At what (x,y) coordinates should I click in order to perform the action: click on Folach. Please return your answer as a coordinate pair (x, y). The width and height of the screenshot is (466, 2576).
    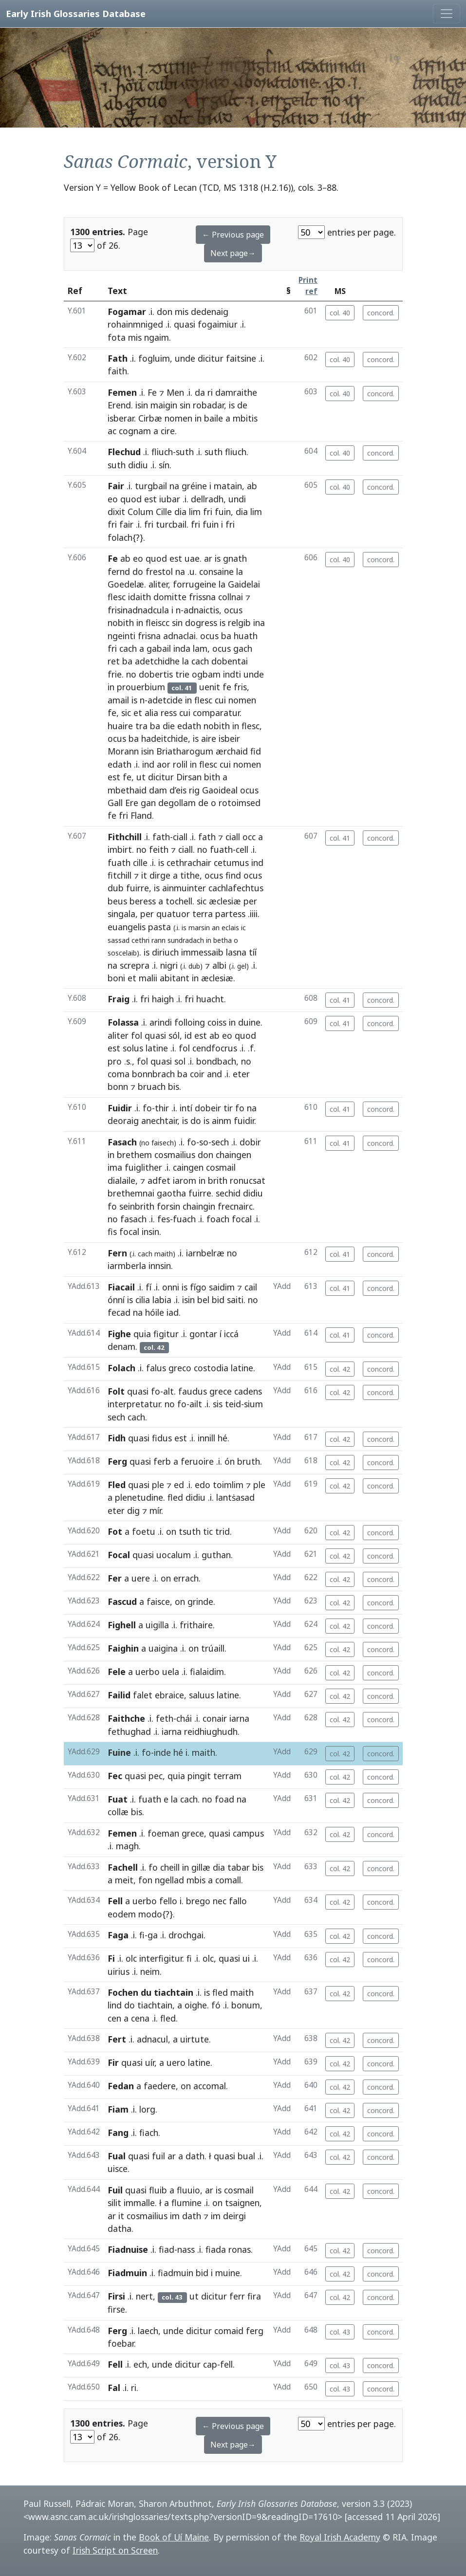
    Looking at the image, I should click on (121, 1368).